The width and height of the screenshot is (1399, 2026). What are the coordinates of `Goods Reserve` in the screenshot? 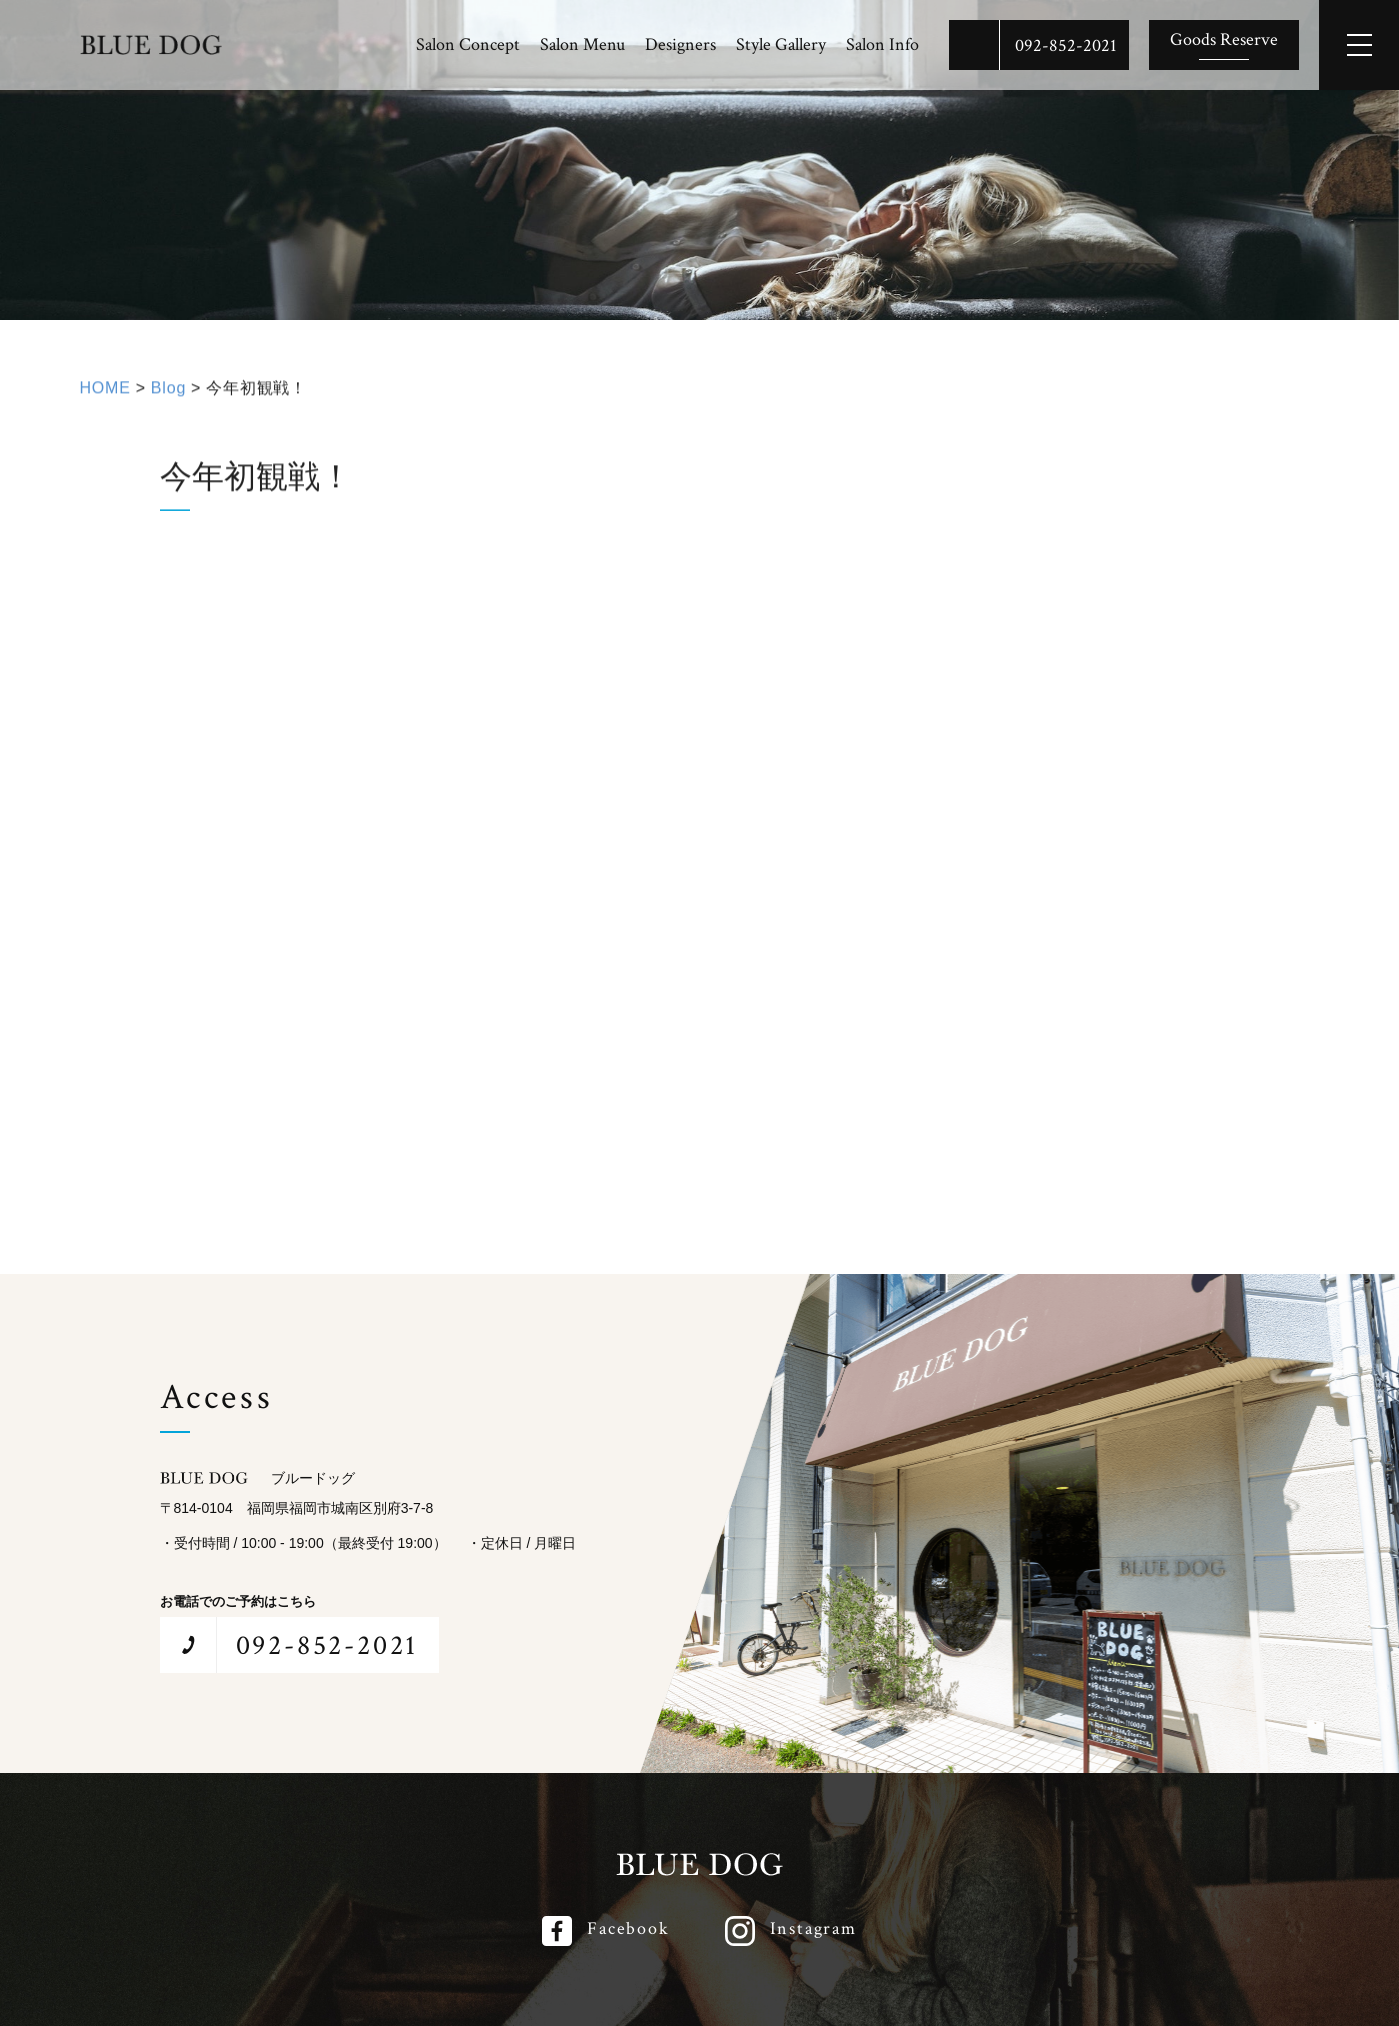 It's located at (1224, 39).